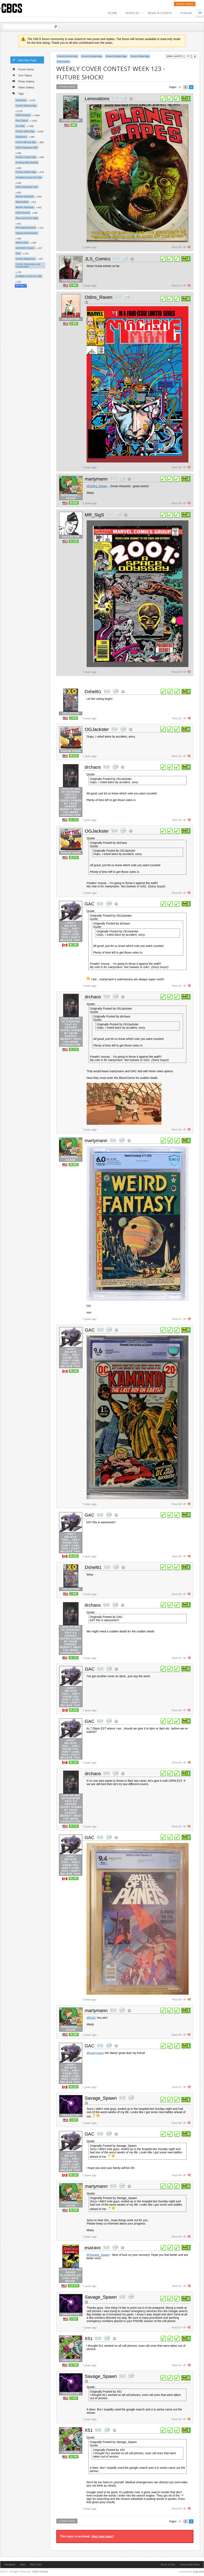 This screenshot has width=204, height=2576. What do you see at coordinates (89, 2338) in the screenshot?
I see `X51` at bounding box center [89, 2338].